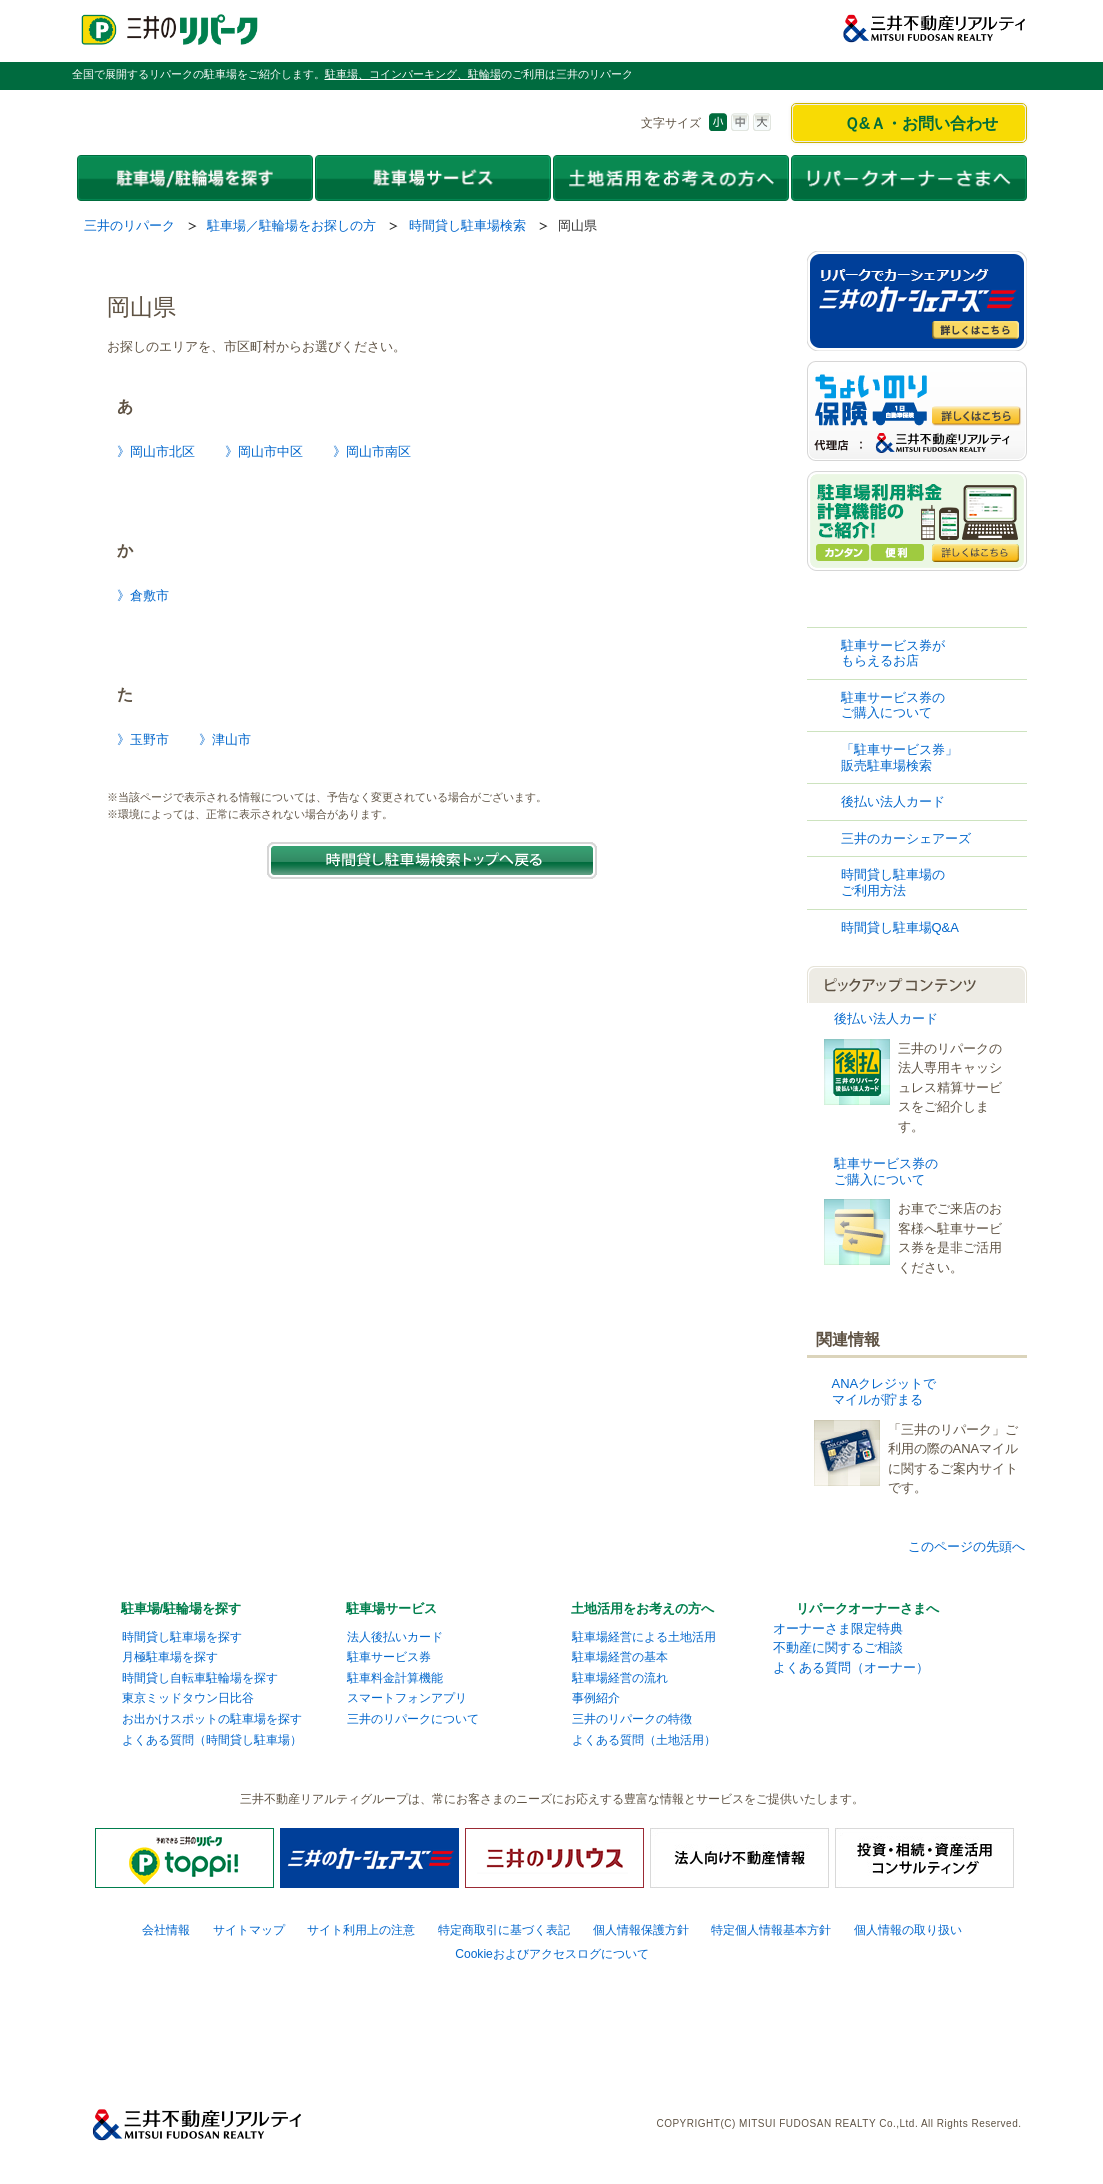 Image resolution: width=1103 pixels, height=2184 pixels. What do you see at coordinates (225, 739) in the screenshot?
I see `》津山市` at bounding box center [225, 739].